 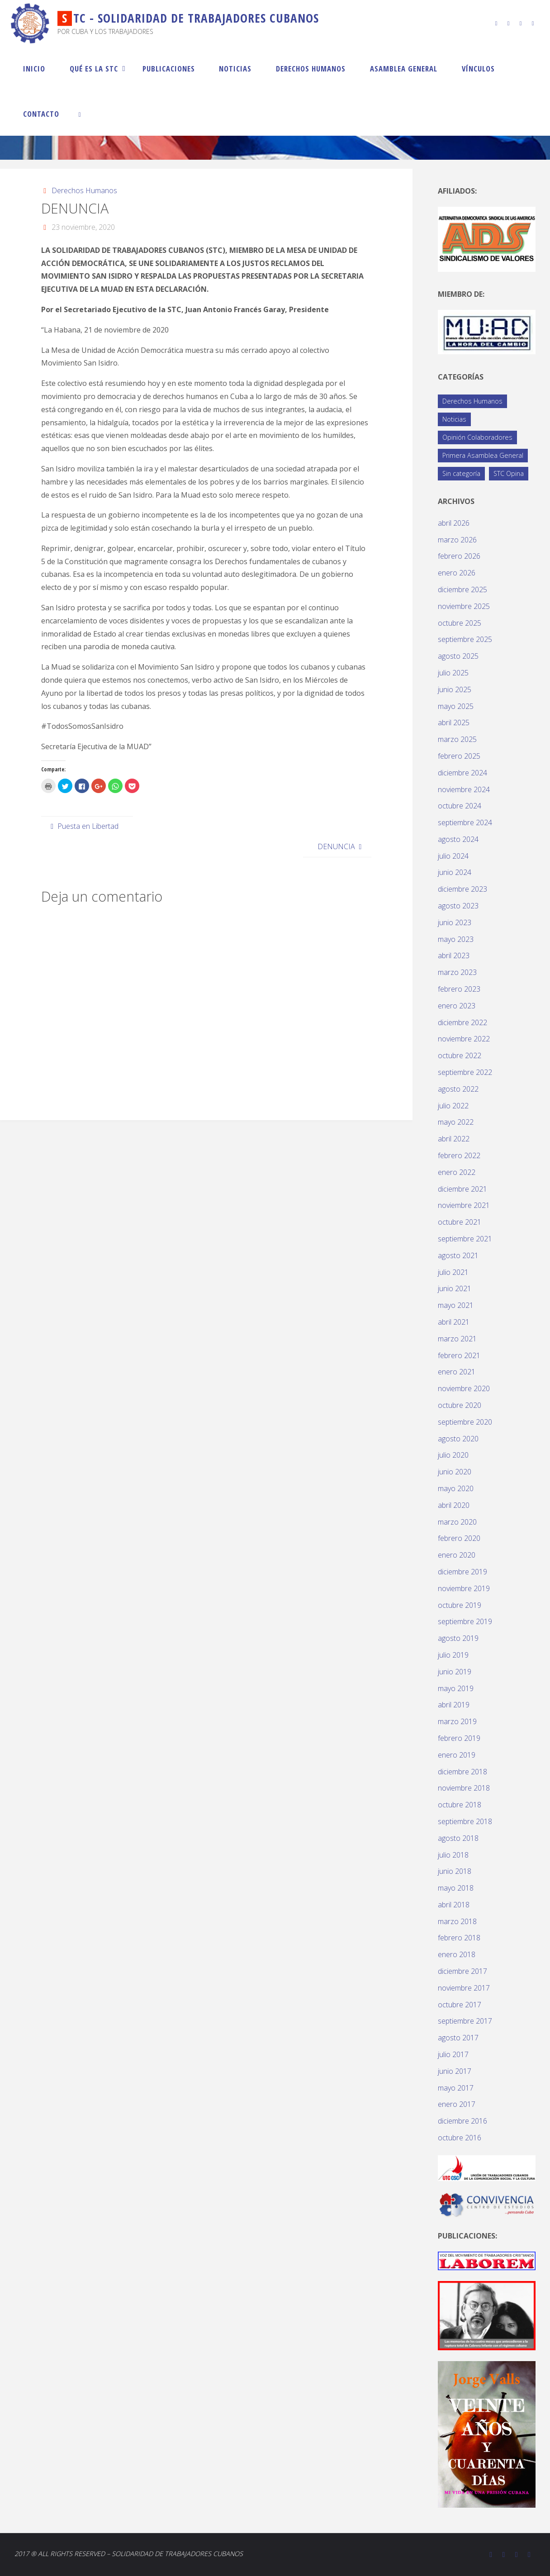 I want to click on enero 2026, so click(x=456, y=573).